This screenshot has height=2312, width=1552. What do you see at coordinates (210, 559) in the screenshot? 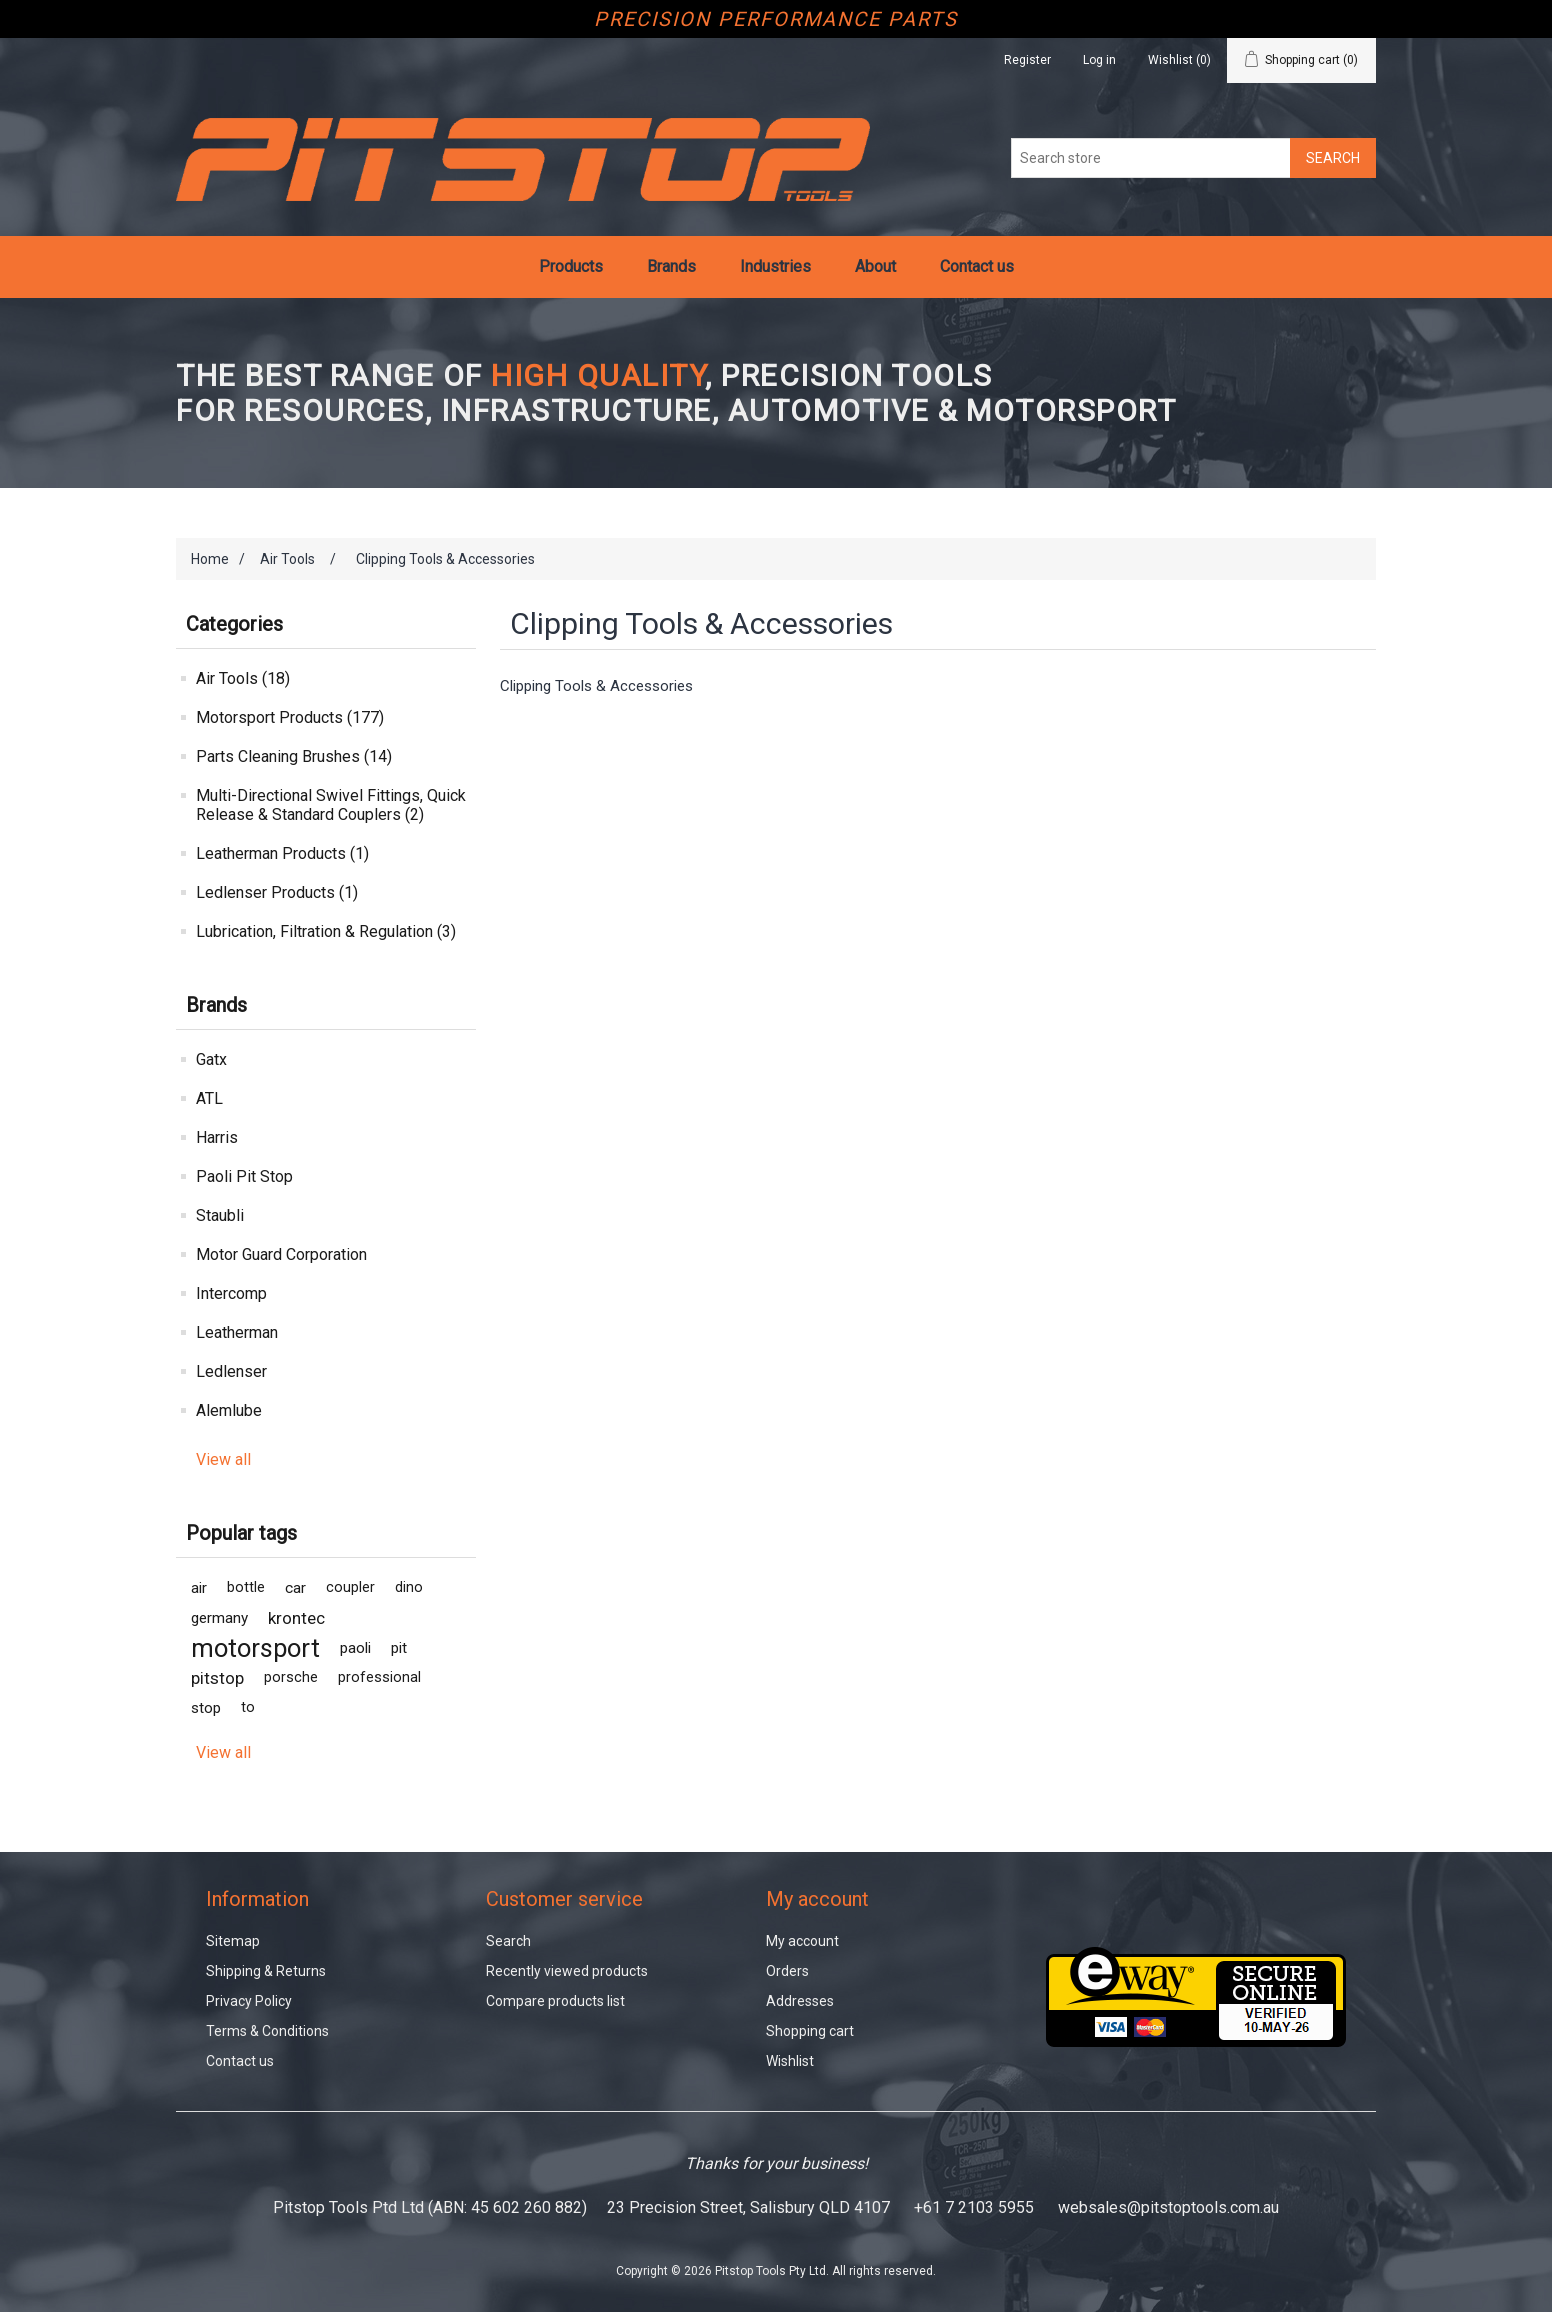
I see `Home` at bounding box center [210, 559].